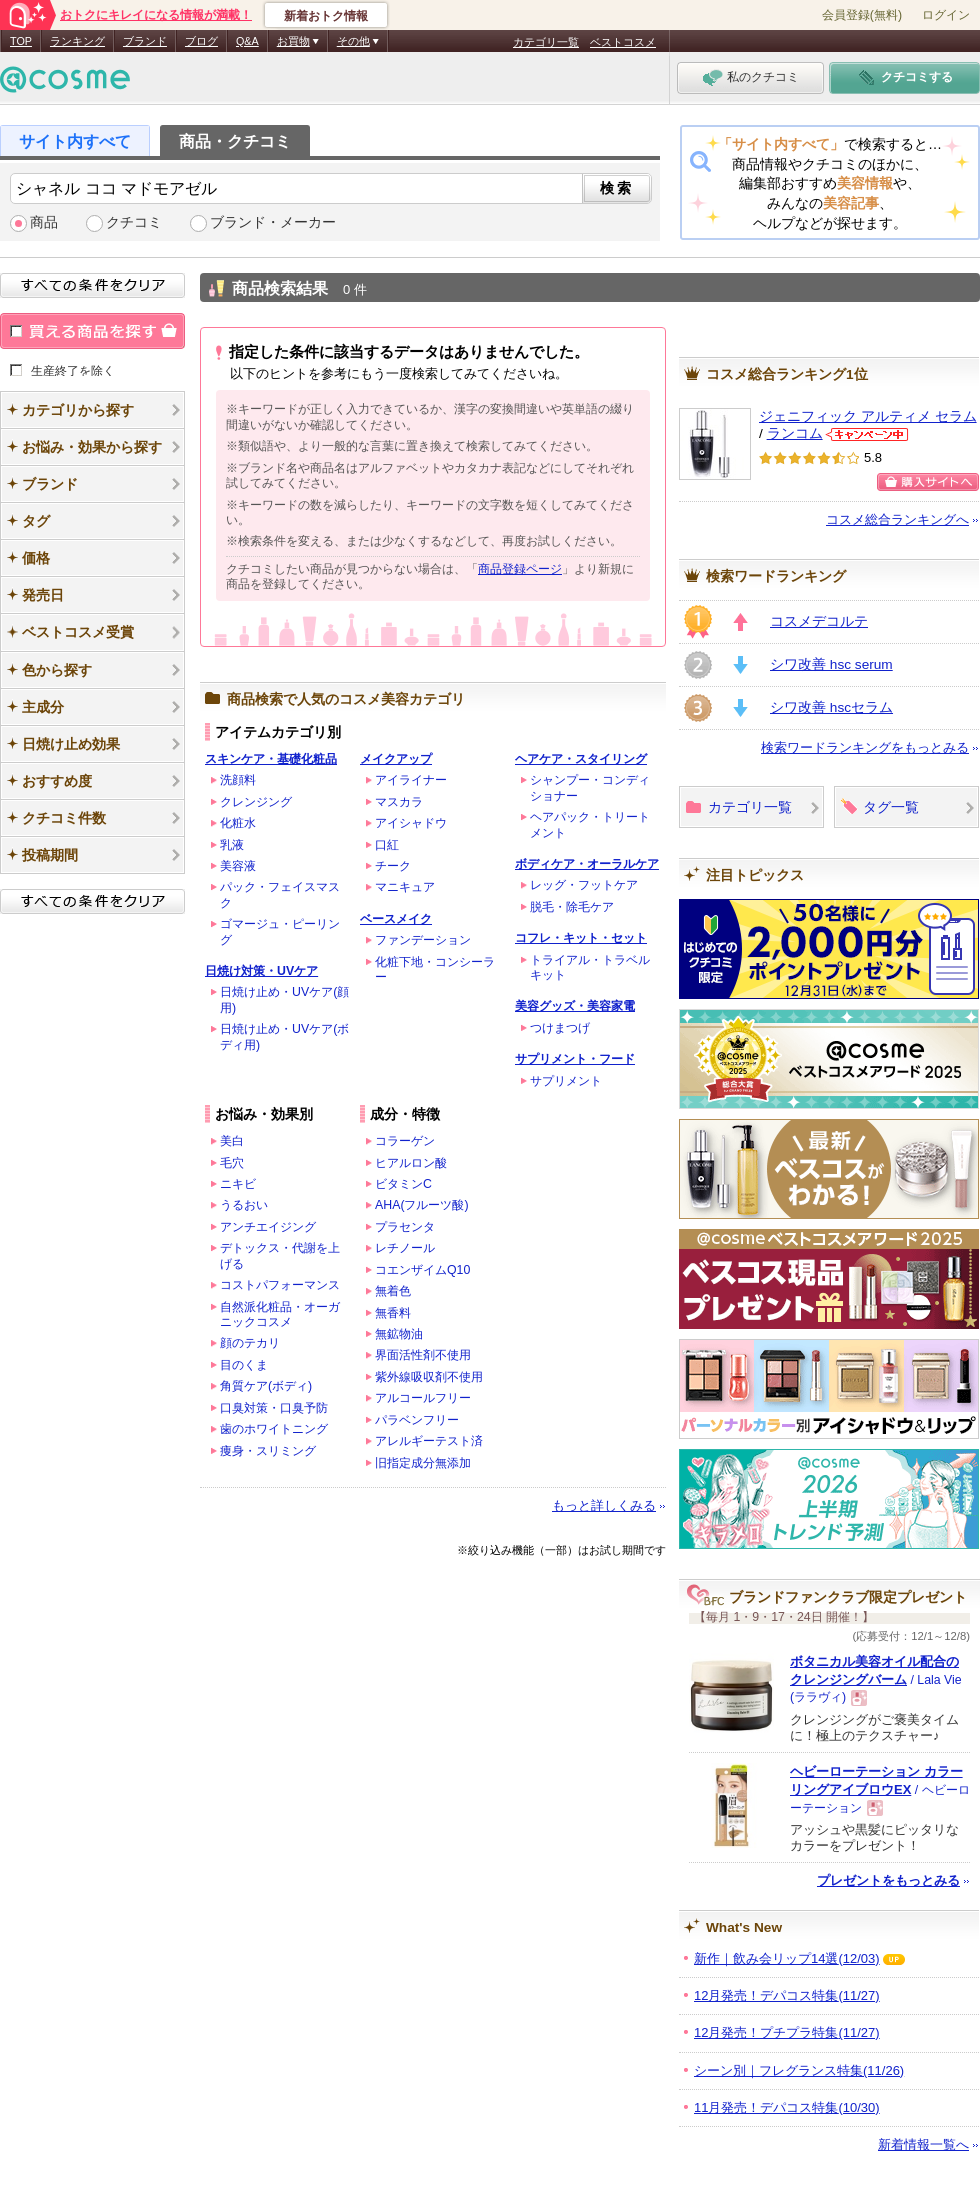 Image resolution: width=980 pixels, height=2210 pixels. Describe the element at coordinates (238, 780) in the screenshot. I see `洗顔料` at that location.